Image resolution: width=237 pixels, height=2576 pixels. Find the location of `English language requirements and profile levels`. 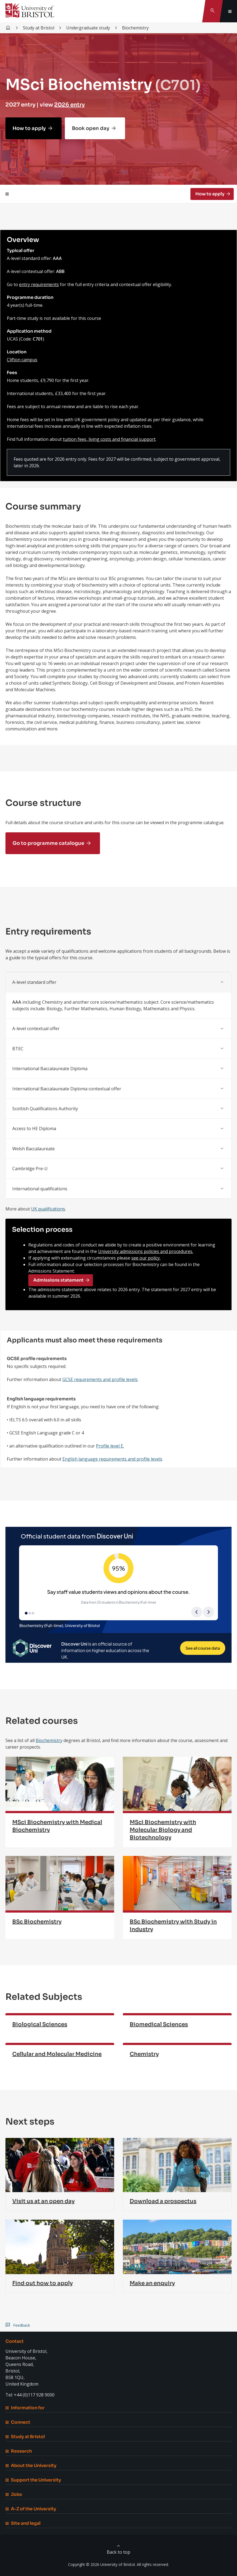

English language requirements and profile levels is located at coordinates (112, 1459).